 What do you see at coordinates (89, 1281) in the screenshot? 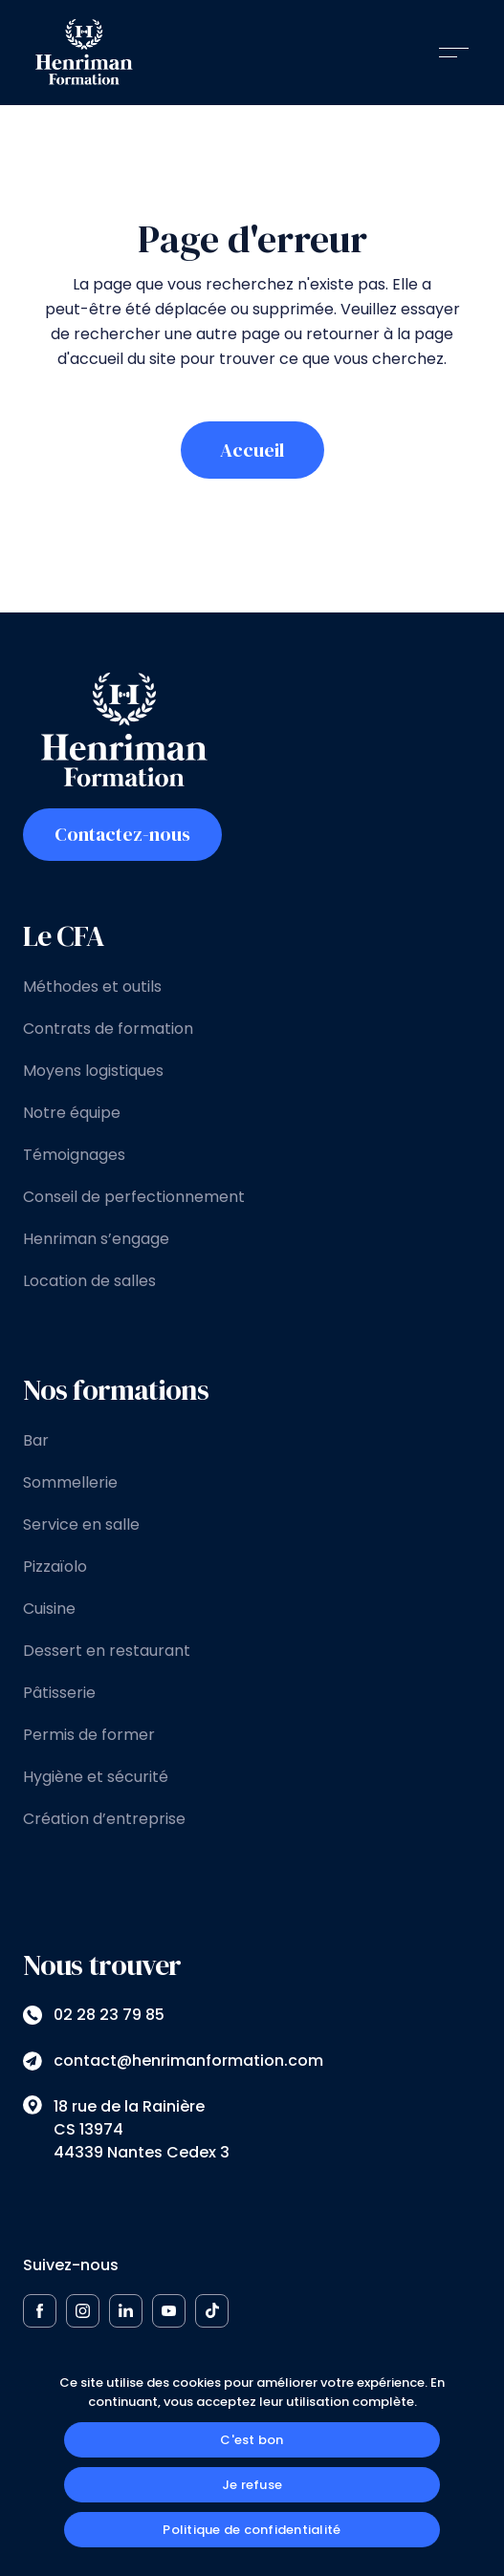
I see `Location de salles` at bounding box center [89, 1281].